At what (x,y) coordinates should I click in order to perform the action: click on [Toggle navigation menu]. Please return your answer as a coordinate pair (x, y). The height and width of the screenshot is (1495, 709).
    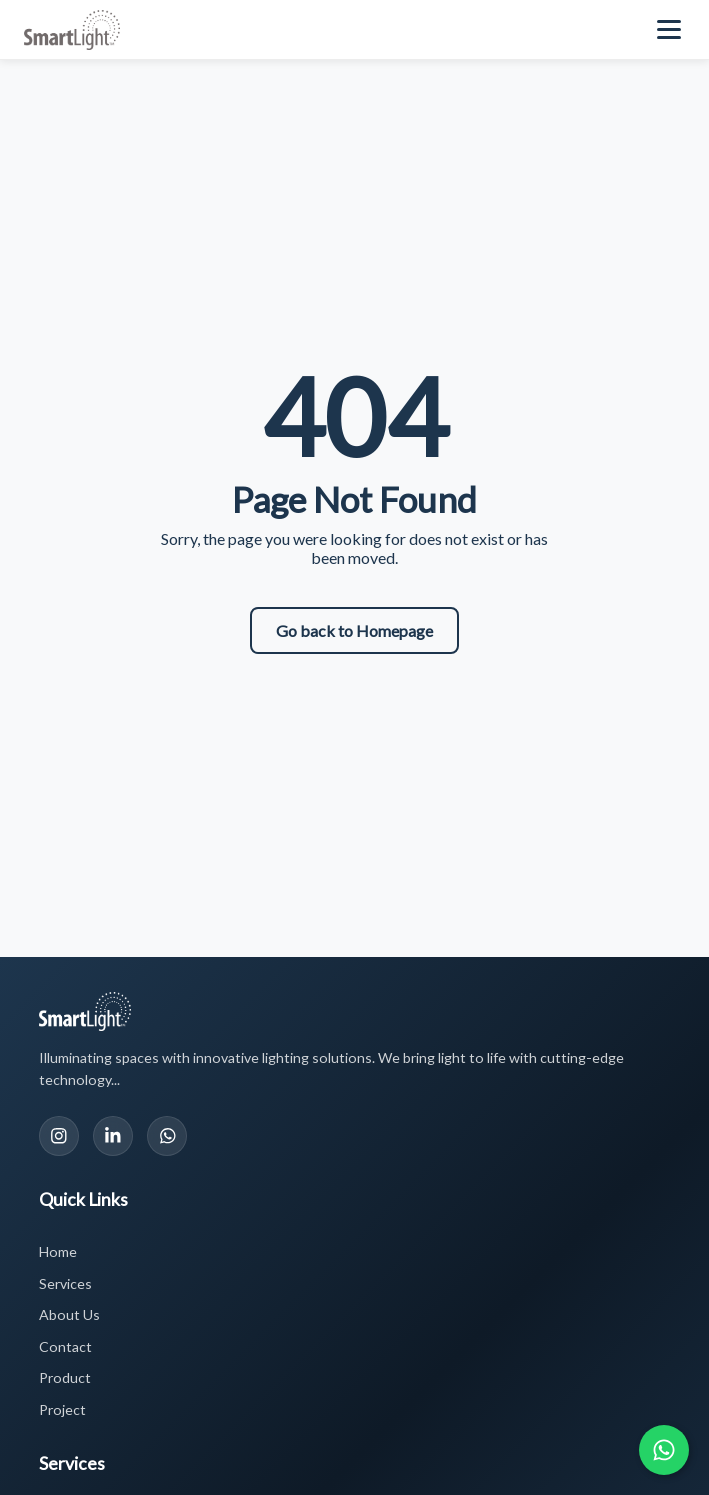
    Looking at the image, I should click on (671, 30).